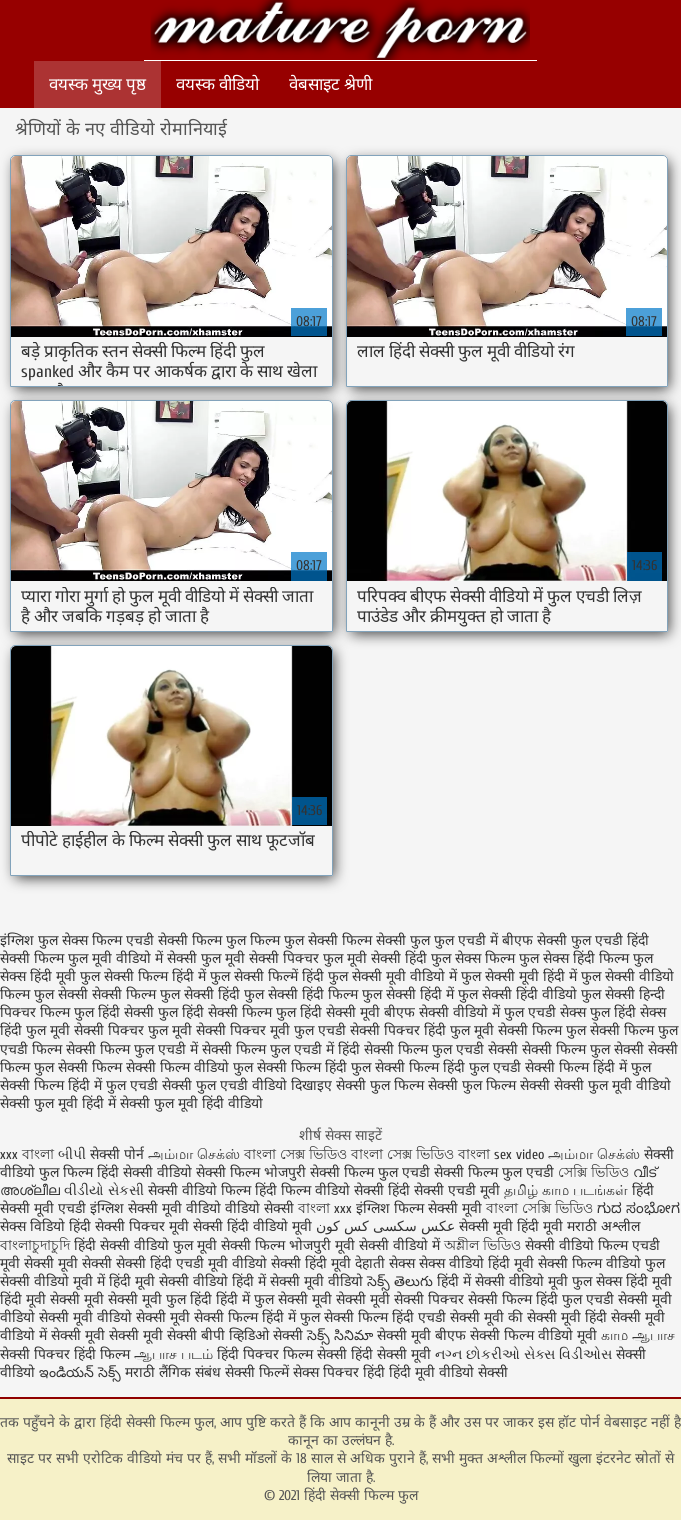  What do you see at coordinates (254, 1335) in the screenshot?
I see `बीपी व्हिडिओ सेक्सी` at bounding box center [254, 1335].